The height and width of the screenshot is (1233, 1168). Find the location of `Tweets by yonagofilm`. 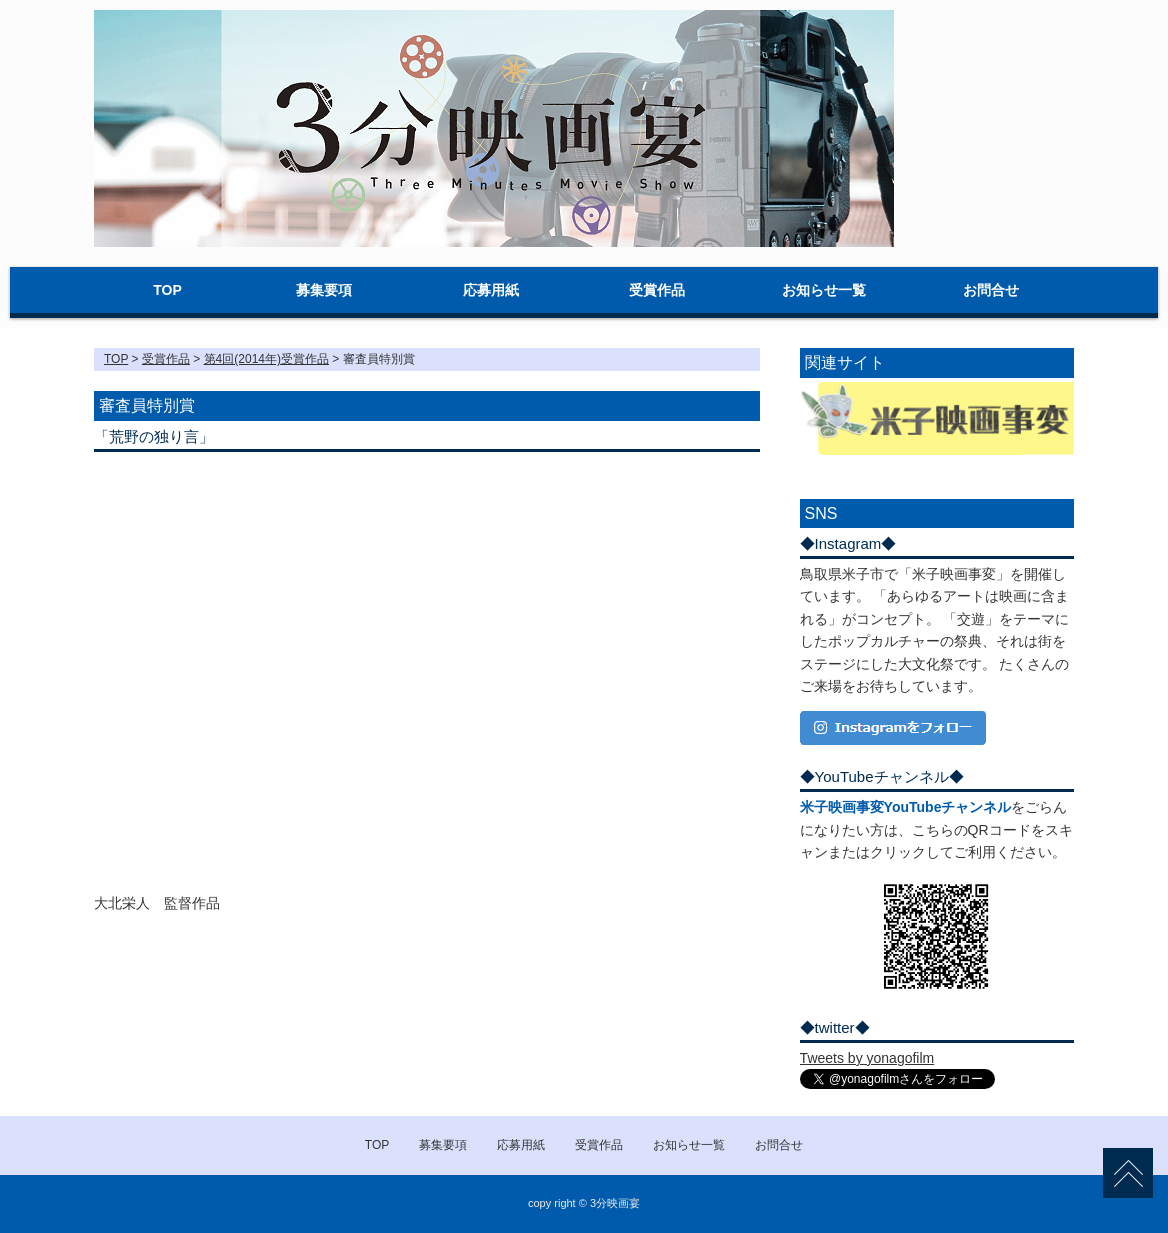

Tweets by yonagofilm is located at coordinates (867, 1058).